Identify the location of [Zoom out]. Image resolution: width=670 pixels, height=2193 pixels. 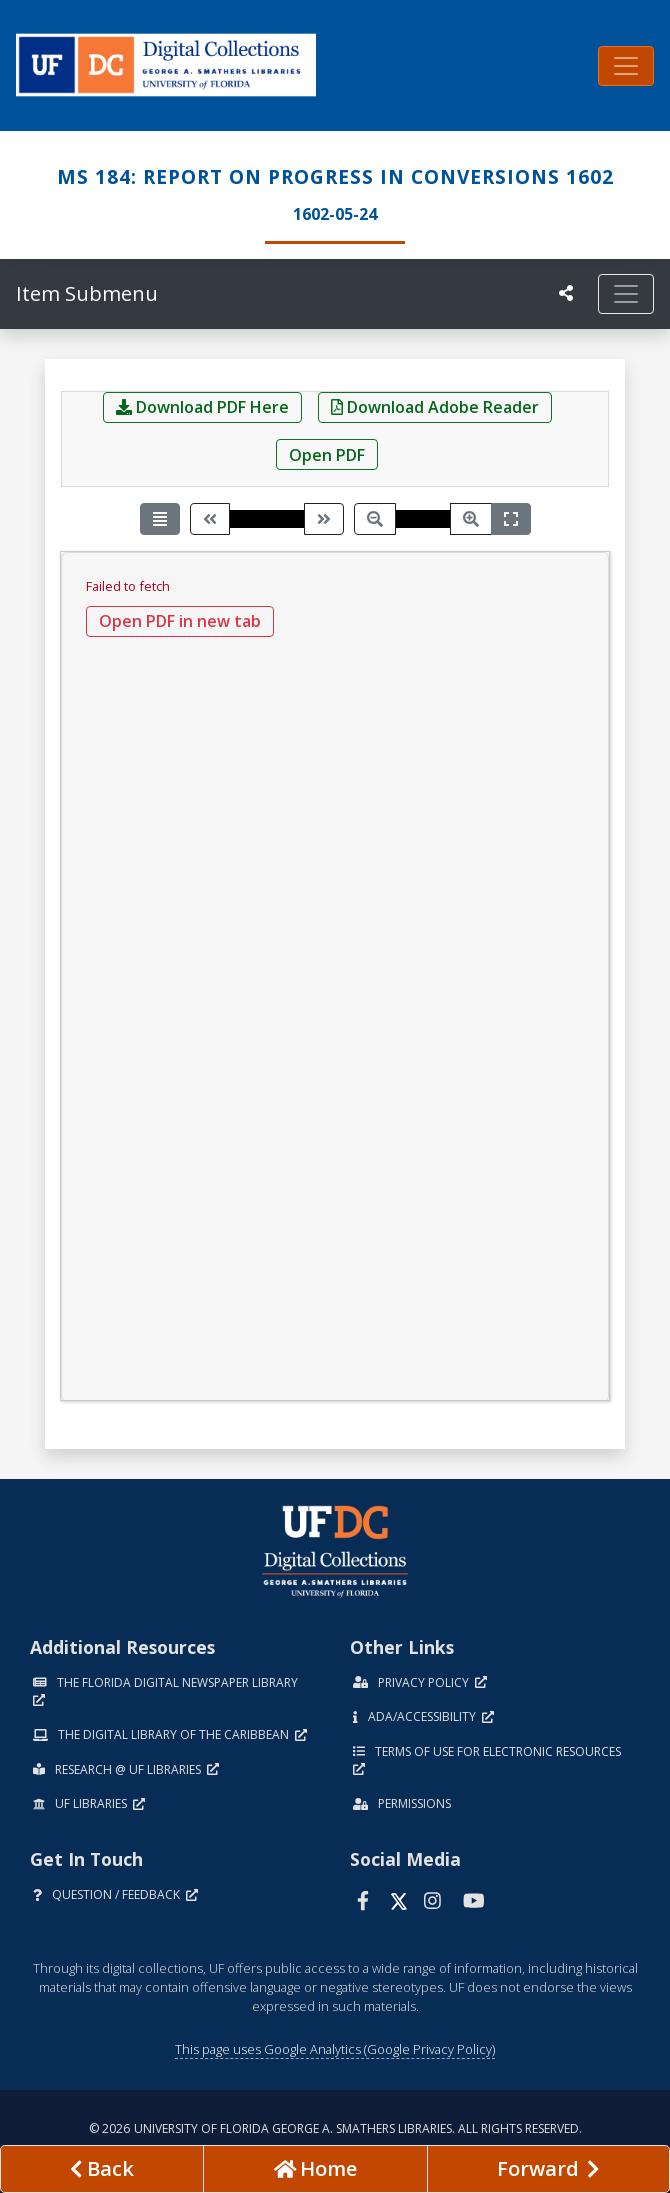
(375, 518).